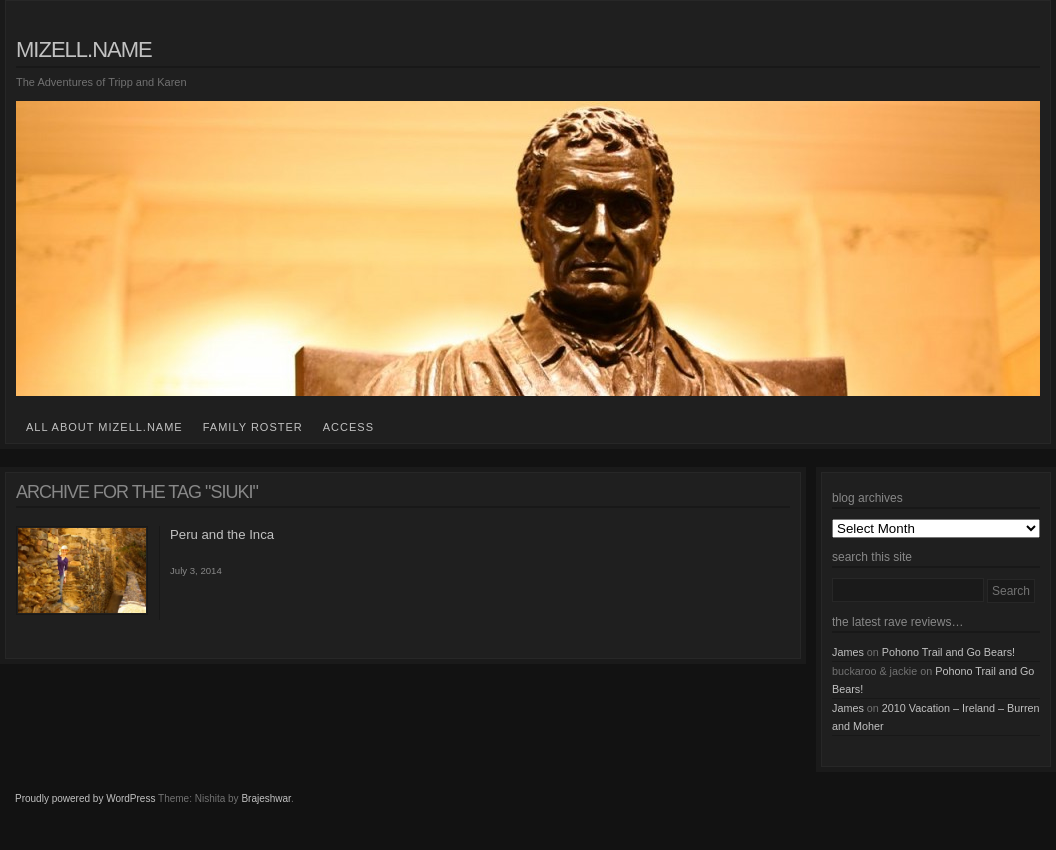  I want to click on Proudly powered by WordPress, so click(85, 798).